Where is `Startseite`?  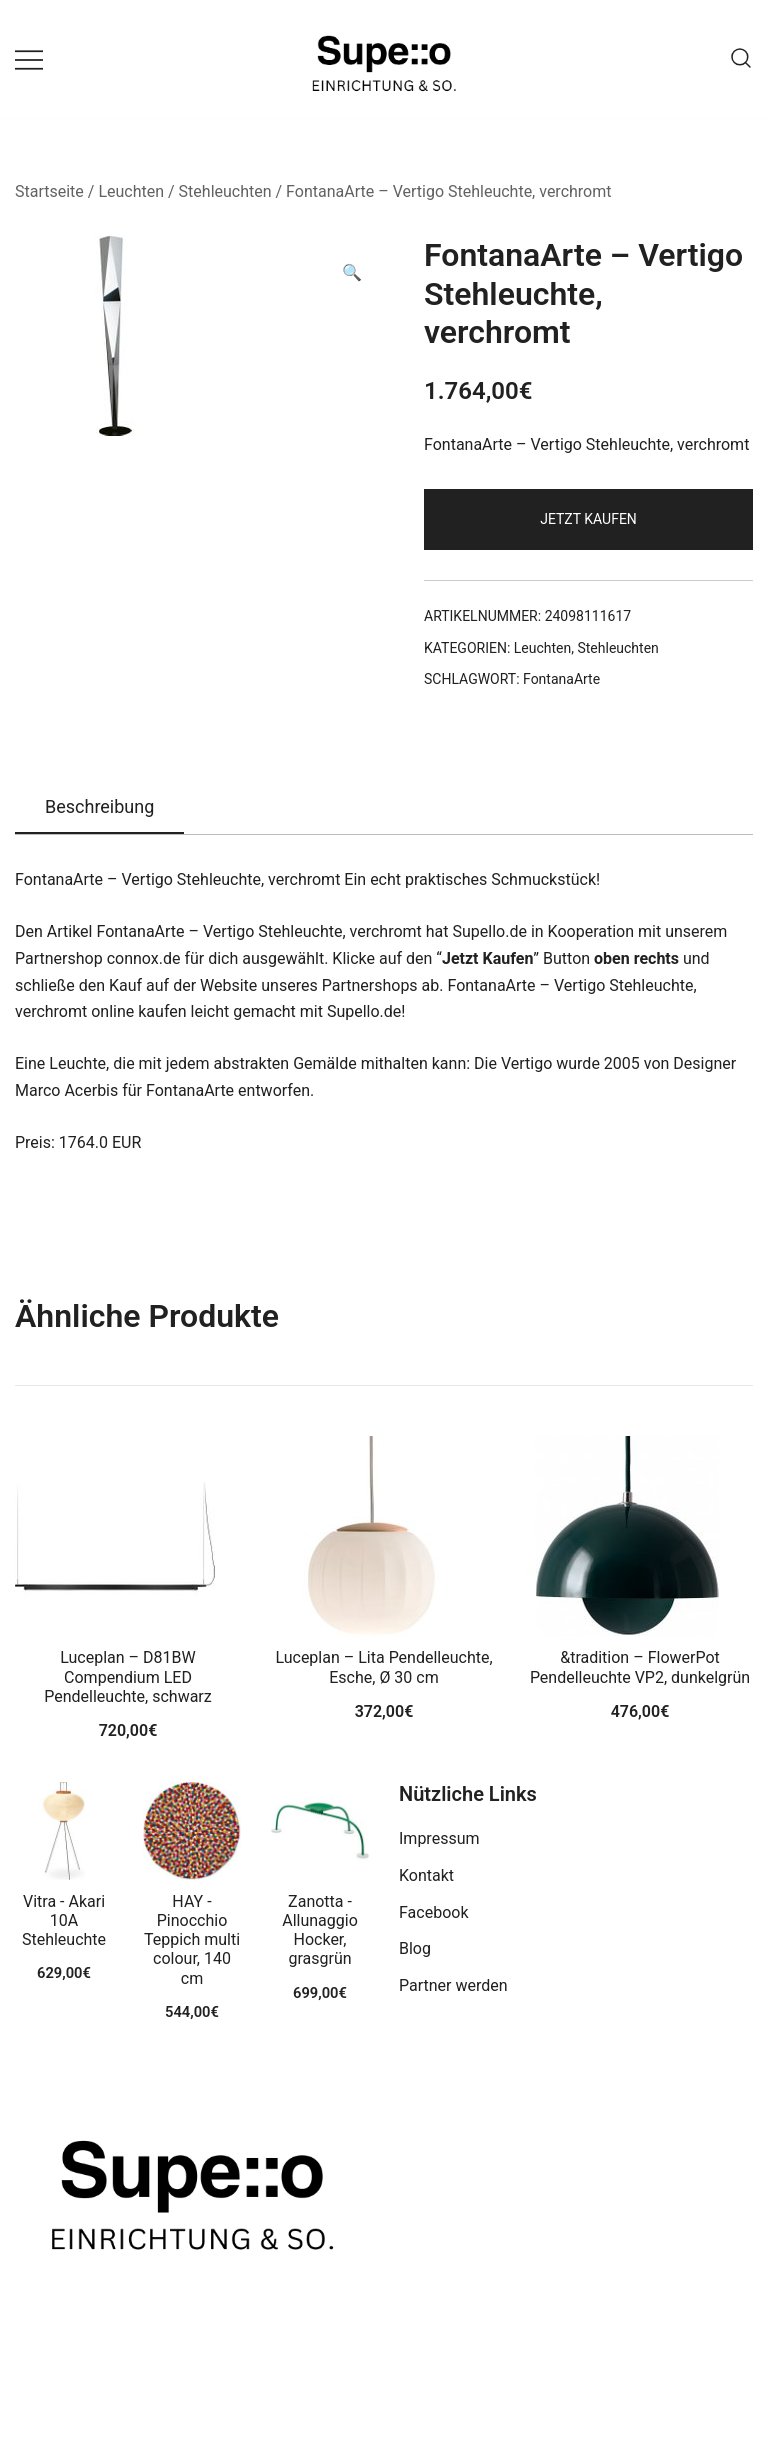 Startseite is located at coordinates (49, 191).